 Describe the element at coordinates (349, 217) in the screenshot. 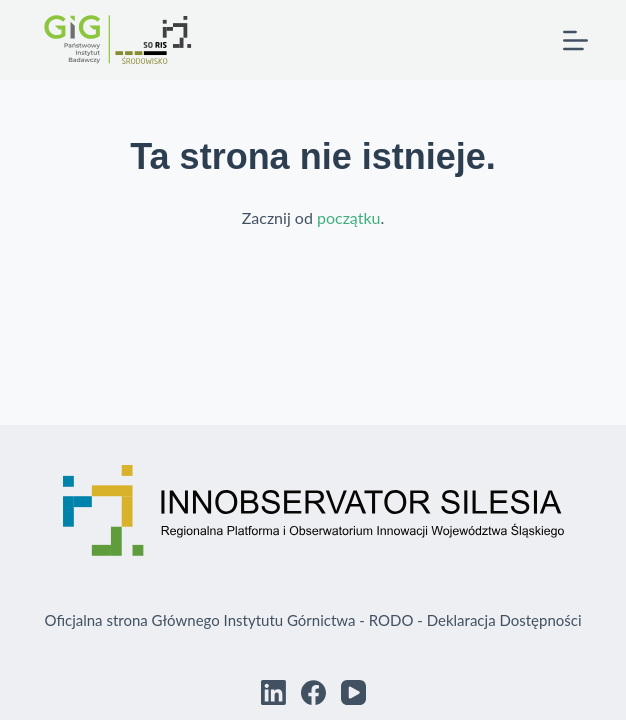

I see `początku` at that location.